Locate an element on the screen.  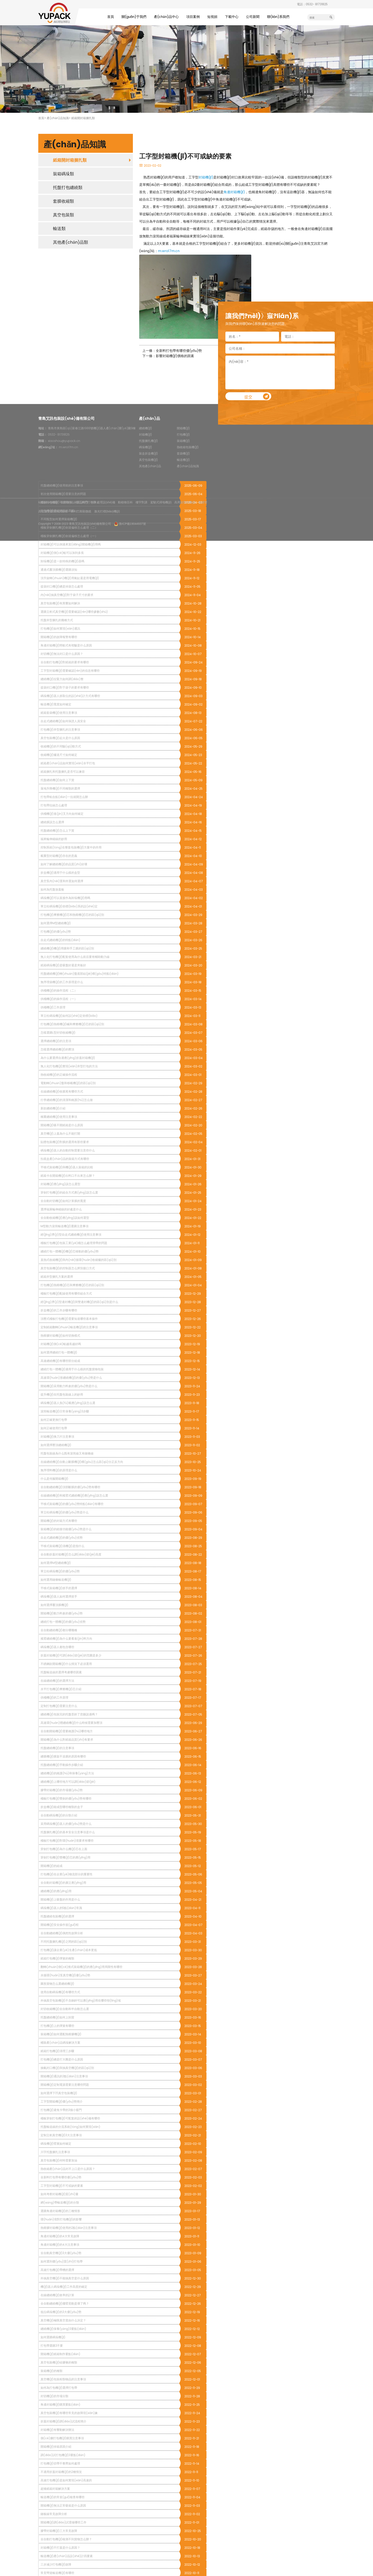
打包機(jī)井型捆扎的注意事項 is located at coordinates (60, 729).